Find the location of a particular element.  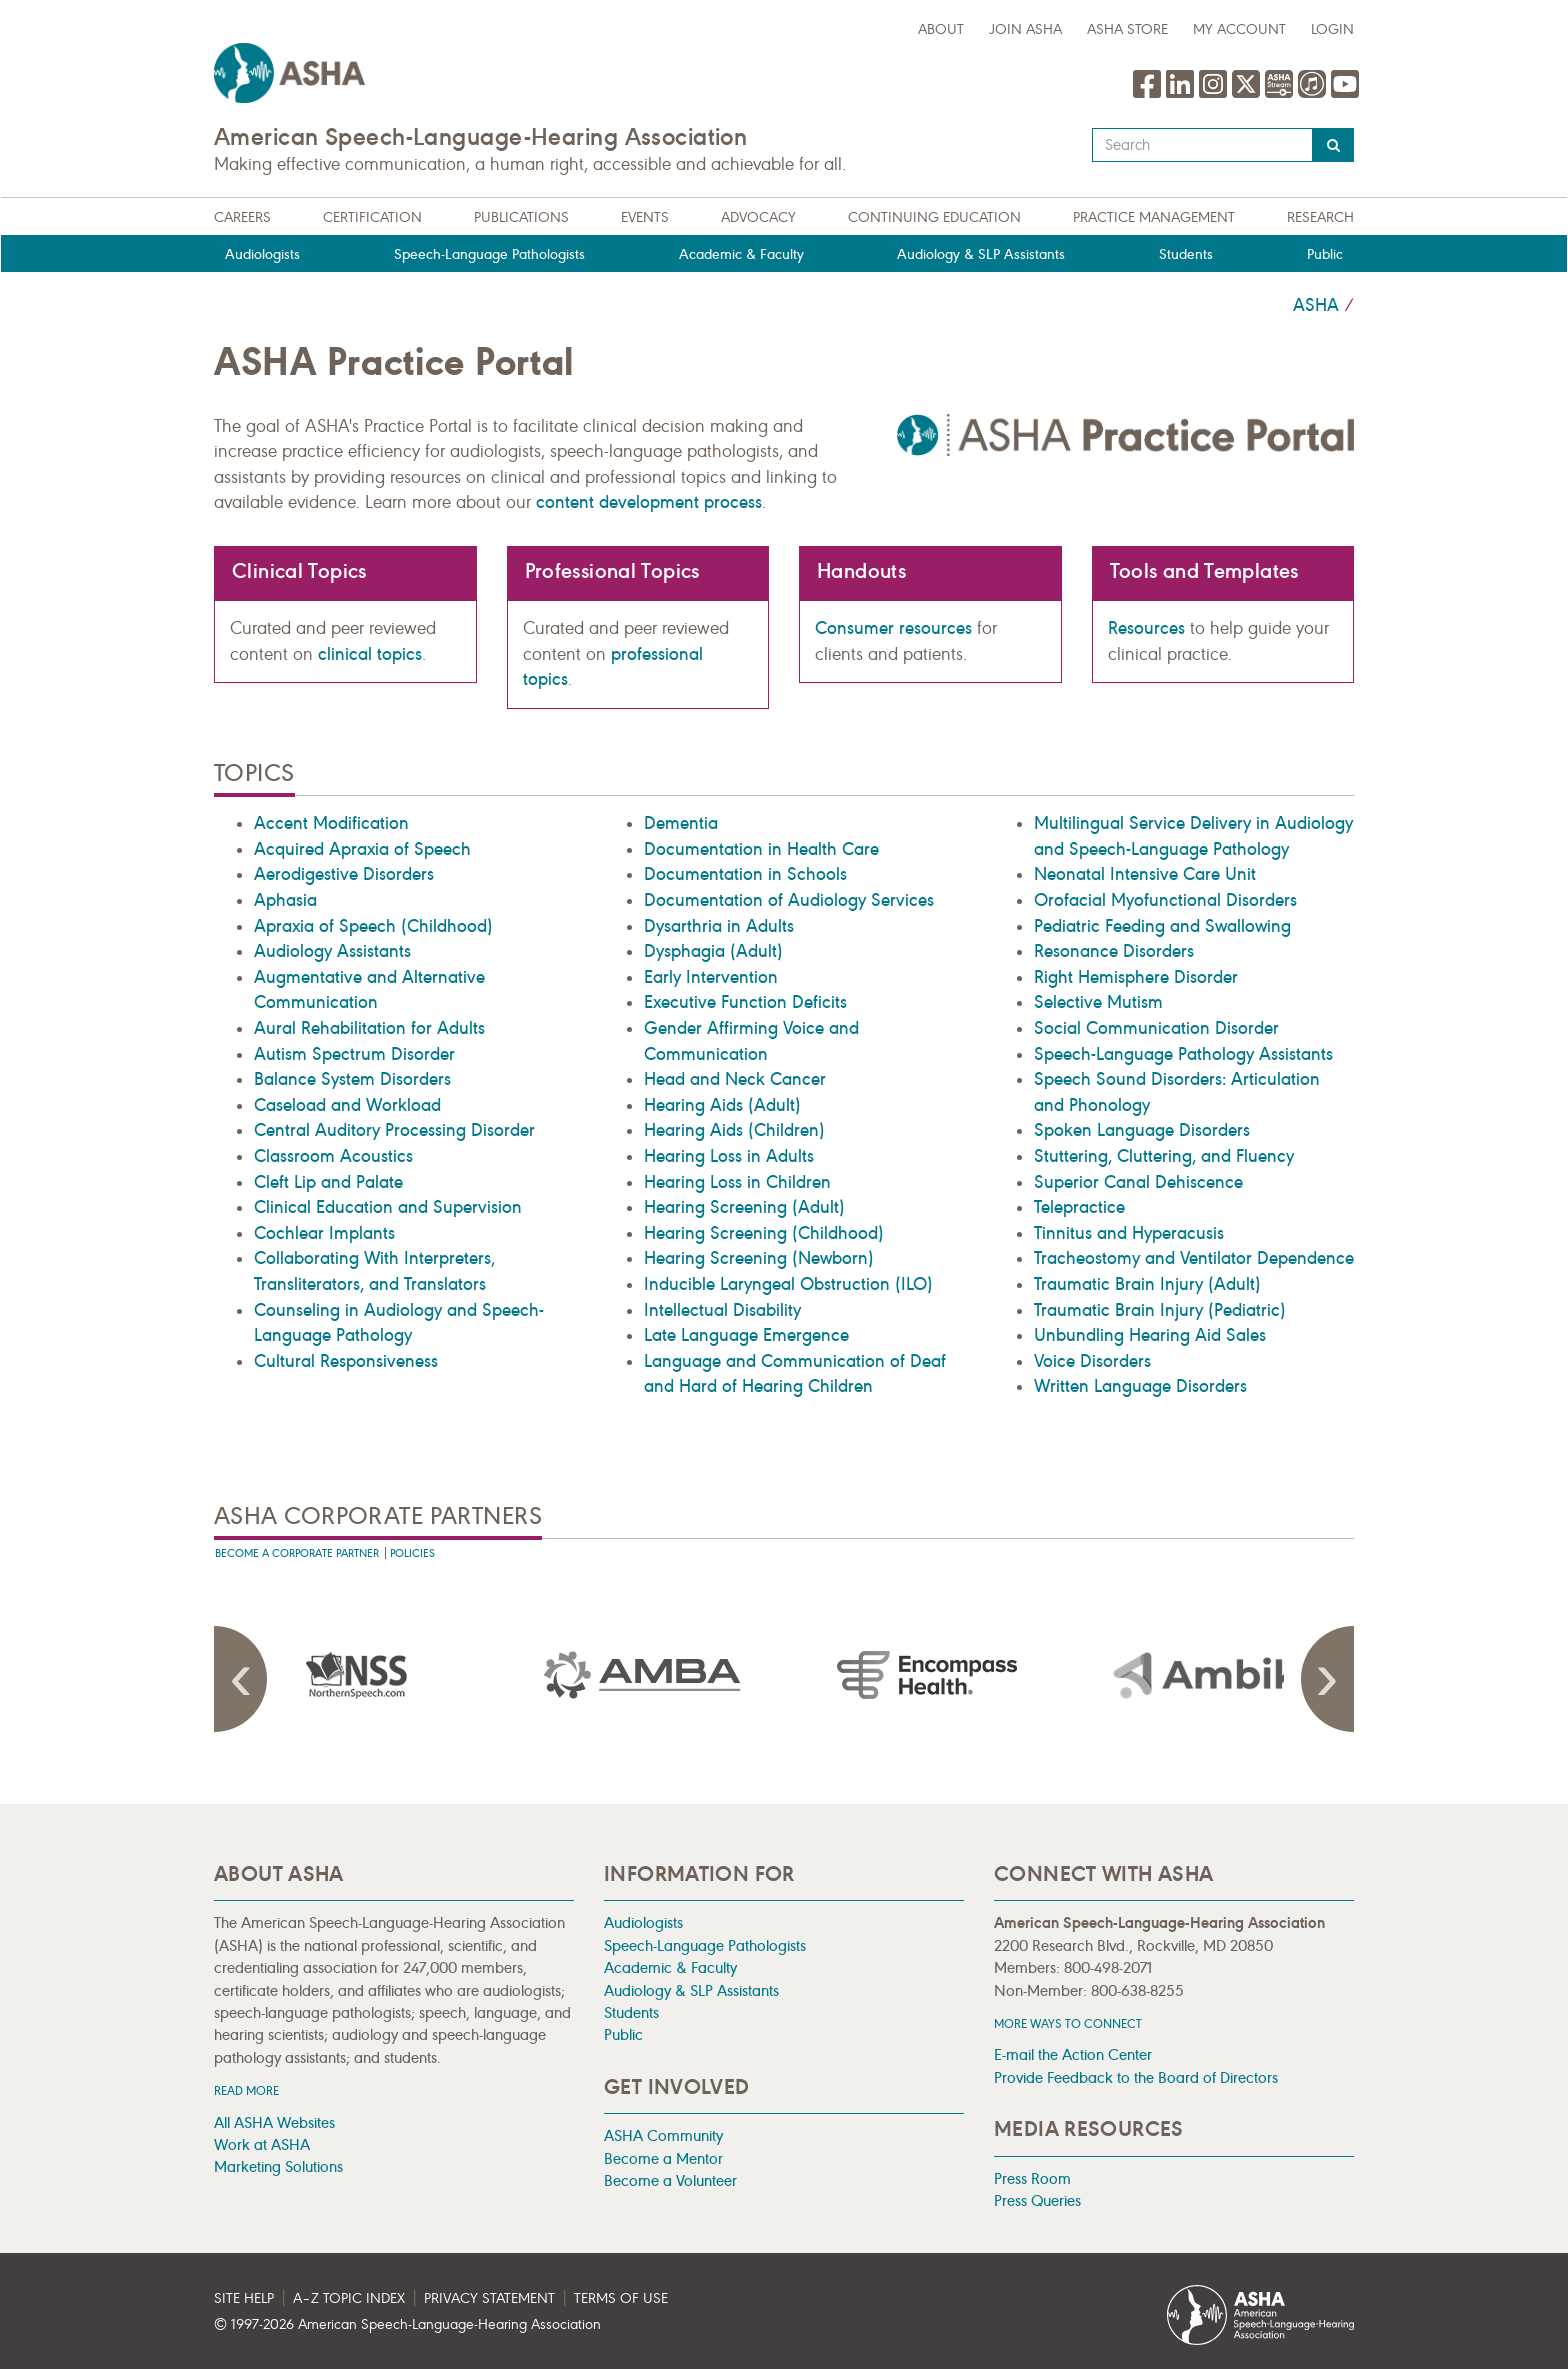

Traumatic Brain Injury (Adult) is located at coordinates (1147, 1284).